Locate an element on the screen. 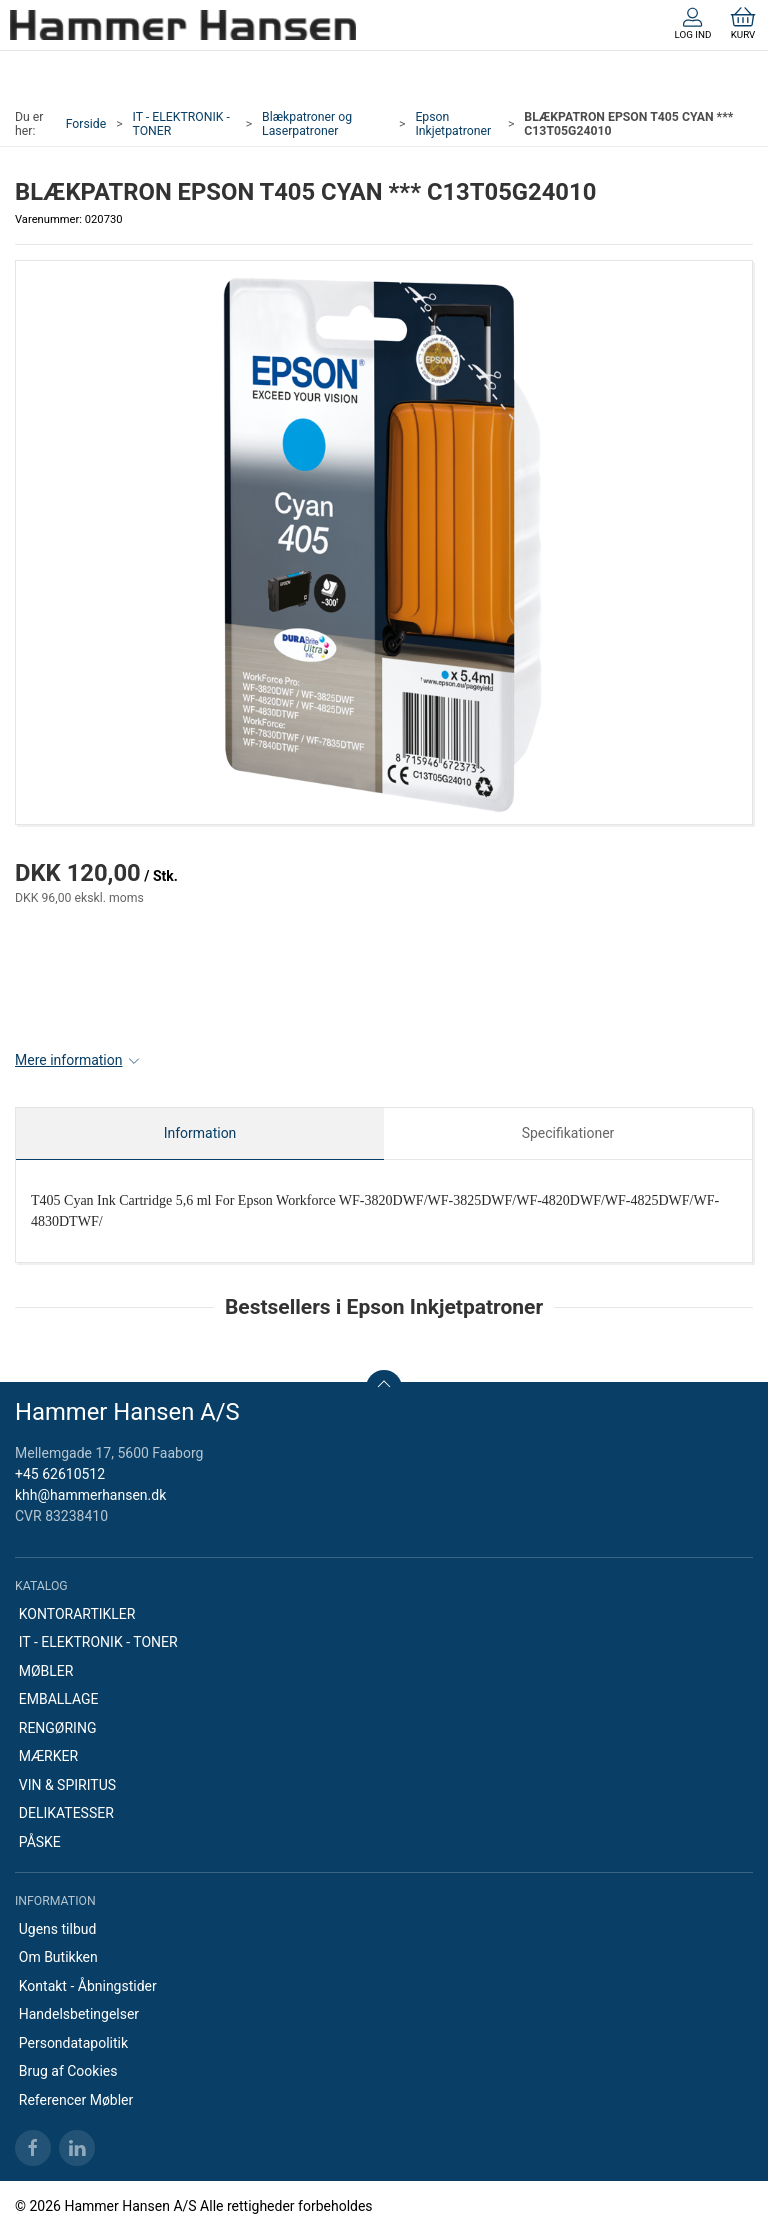 The height and width of the screenshot is (2232, 768). Om Butikken is located at coordinates (58, 1957).